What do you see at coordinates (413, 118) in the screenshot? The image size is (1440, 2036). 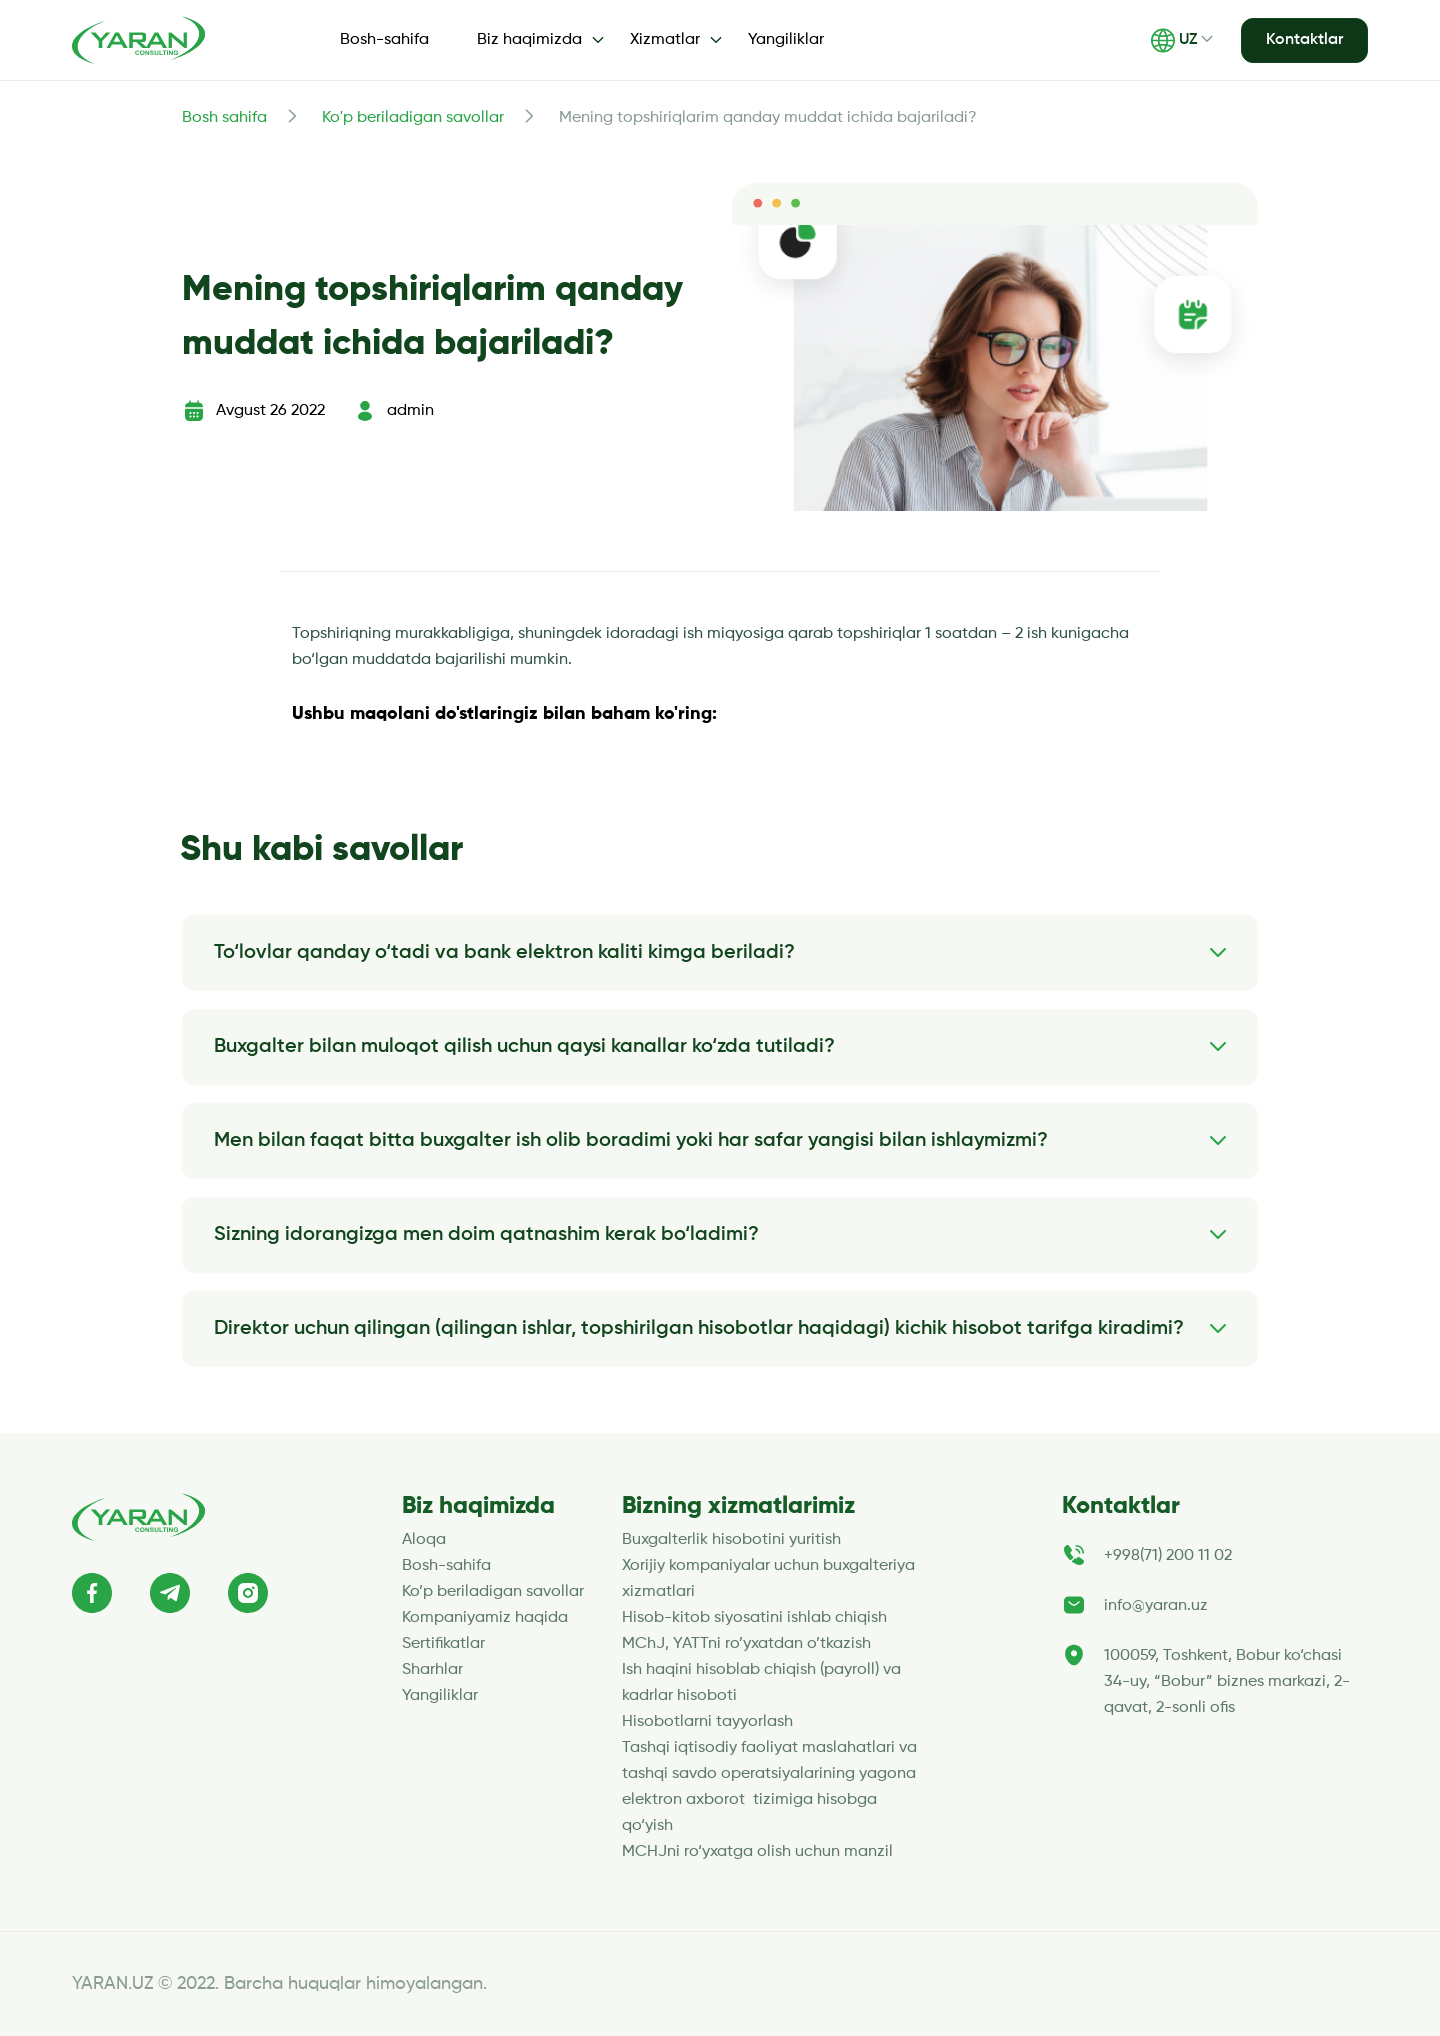 I see `Ko'p beriladigan savollar` at bounding box center [413, 118].